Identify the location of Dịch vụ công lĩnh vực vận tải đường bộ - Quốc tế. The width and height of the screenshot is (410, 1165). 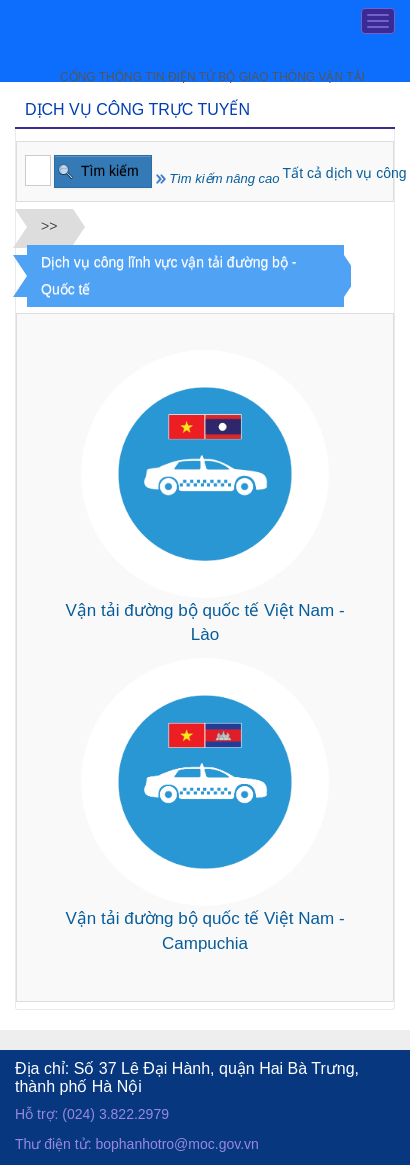
(168, 275).